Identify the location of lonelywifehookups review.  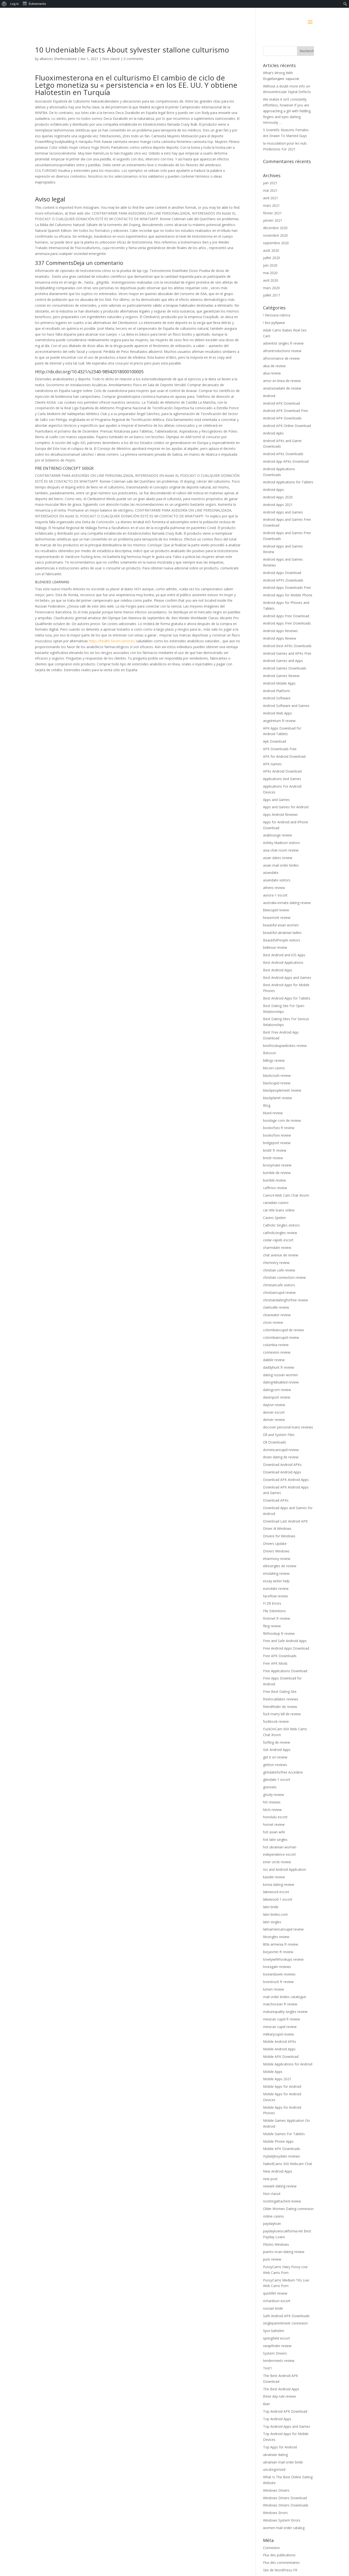
(283, 1935).